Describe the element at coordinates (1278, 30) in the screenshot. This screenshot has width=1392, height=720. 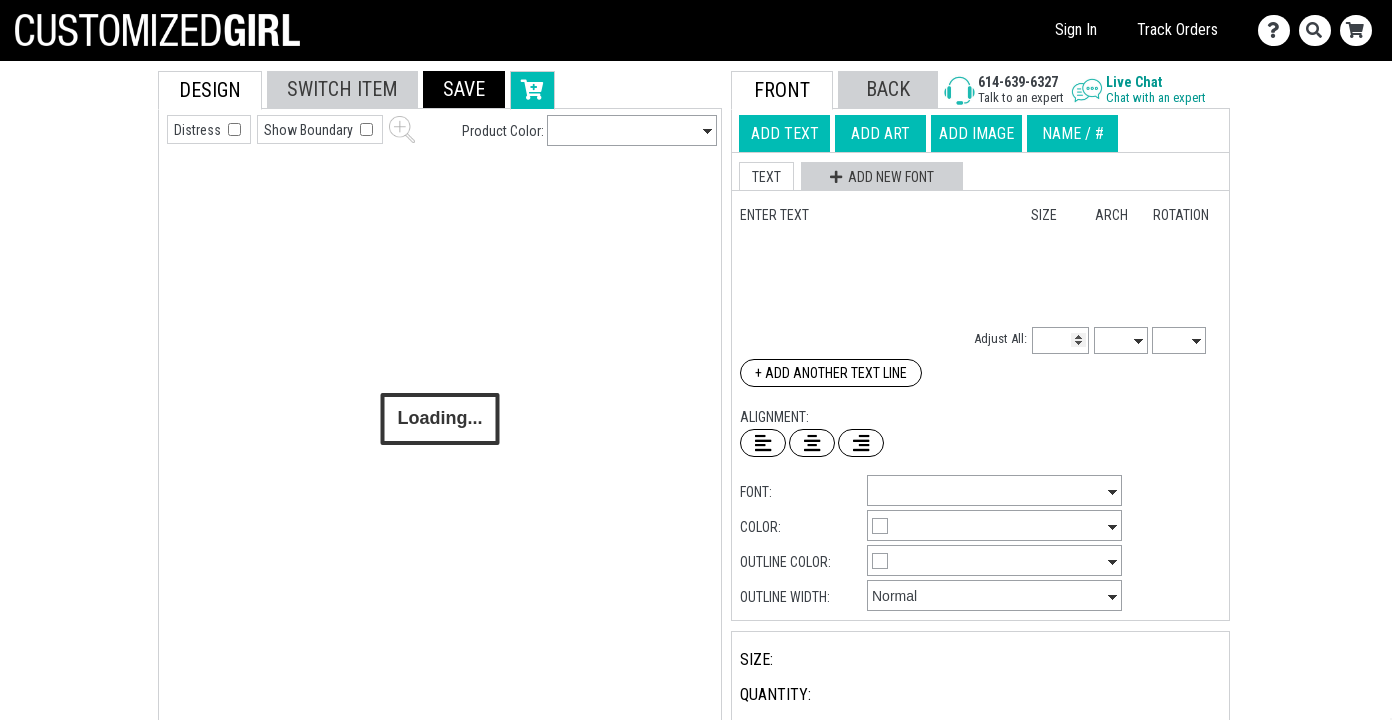
I see `[Contact Us]` at that location.